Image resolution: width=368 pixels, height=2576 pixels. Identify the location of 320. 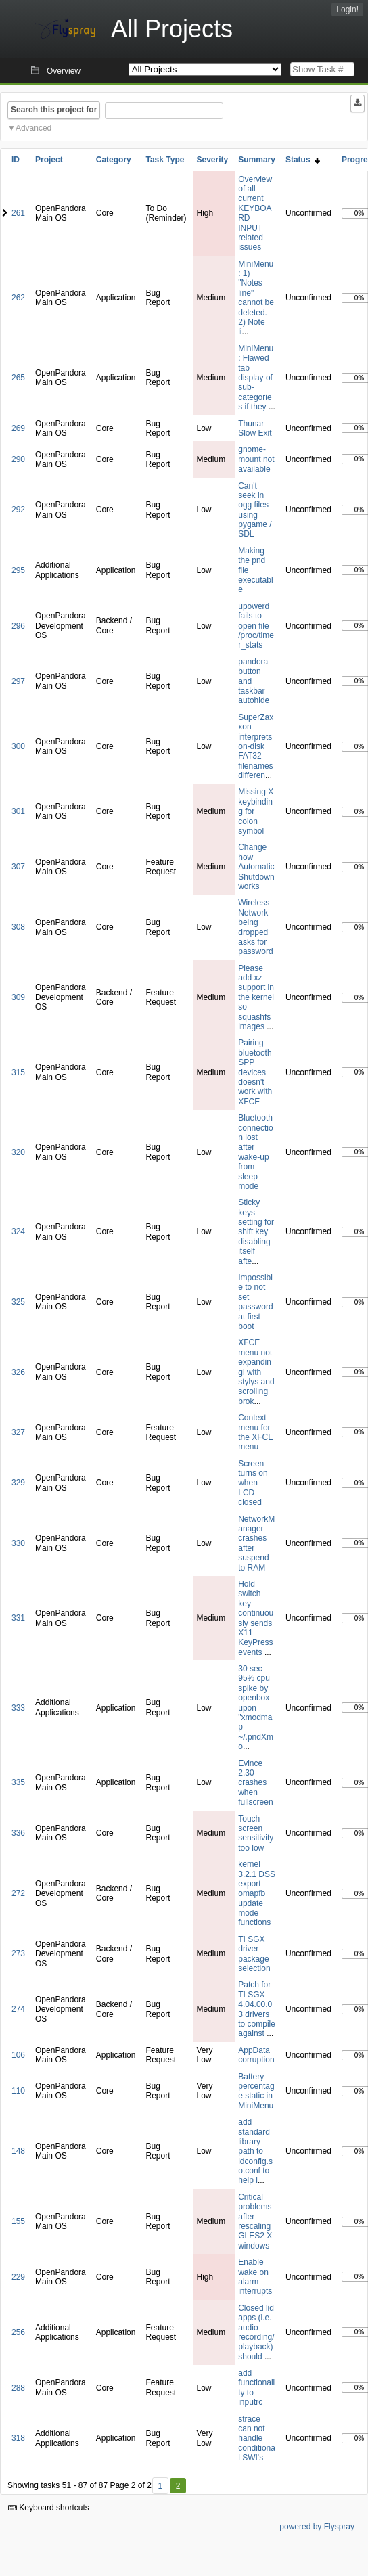
(18, 1152).